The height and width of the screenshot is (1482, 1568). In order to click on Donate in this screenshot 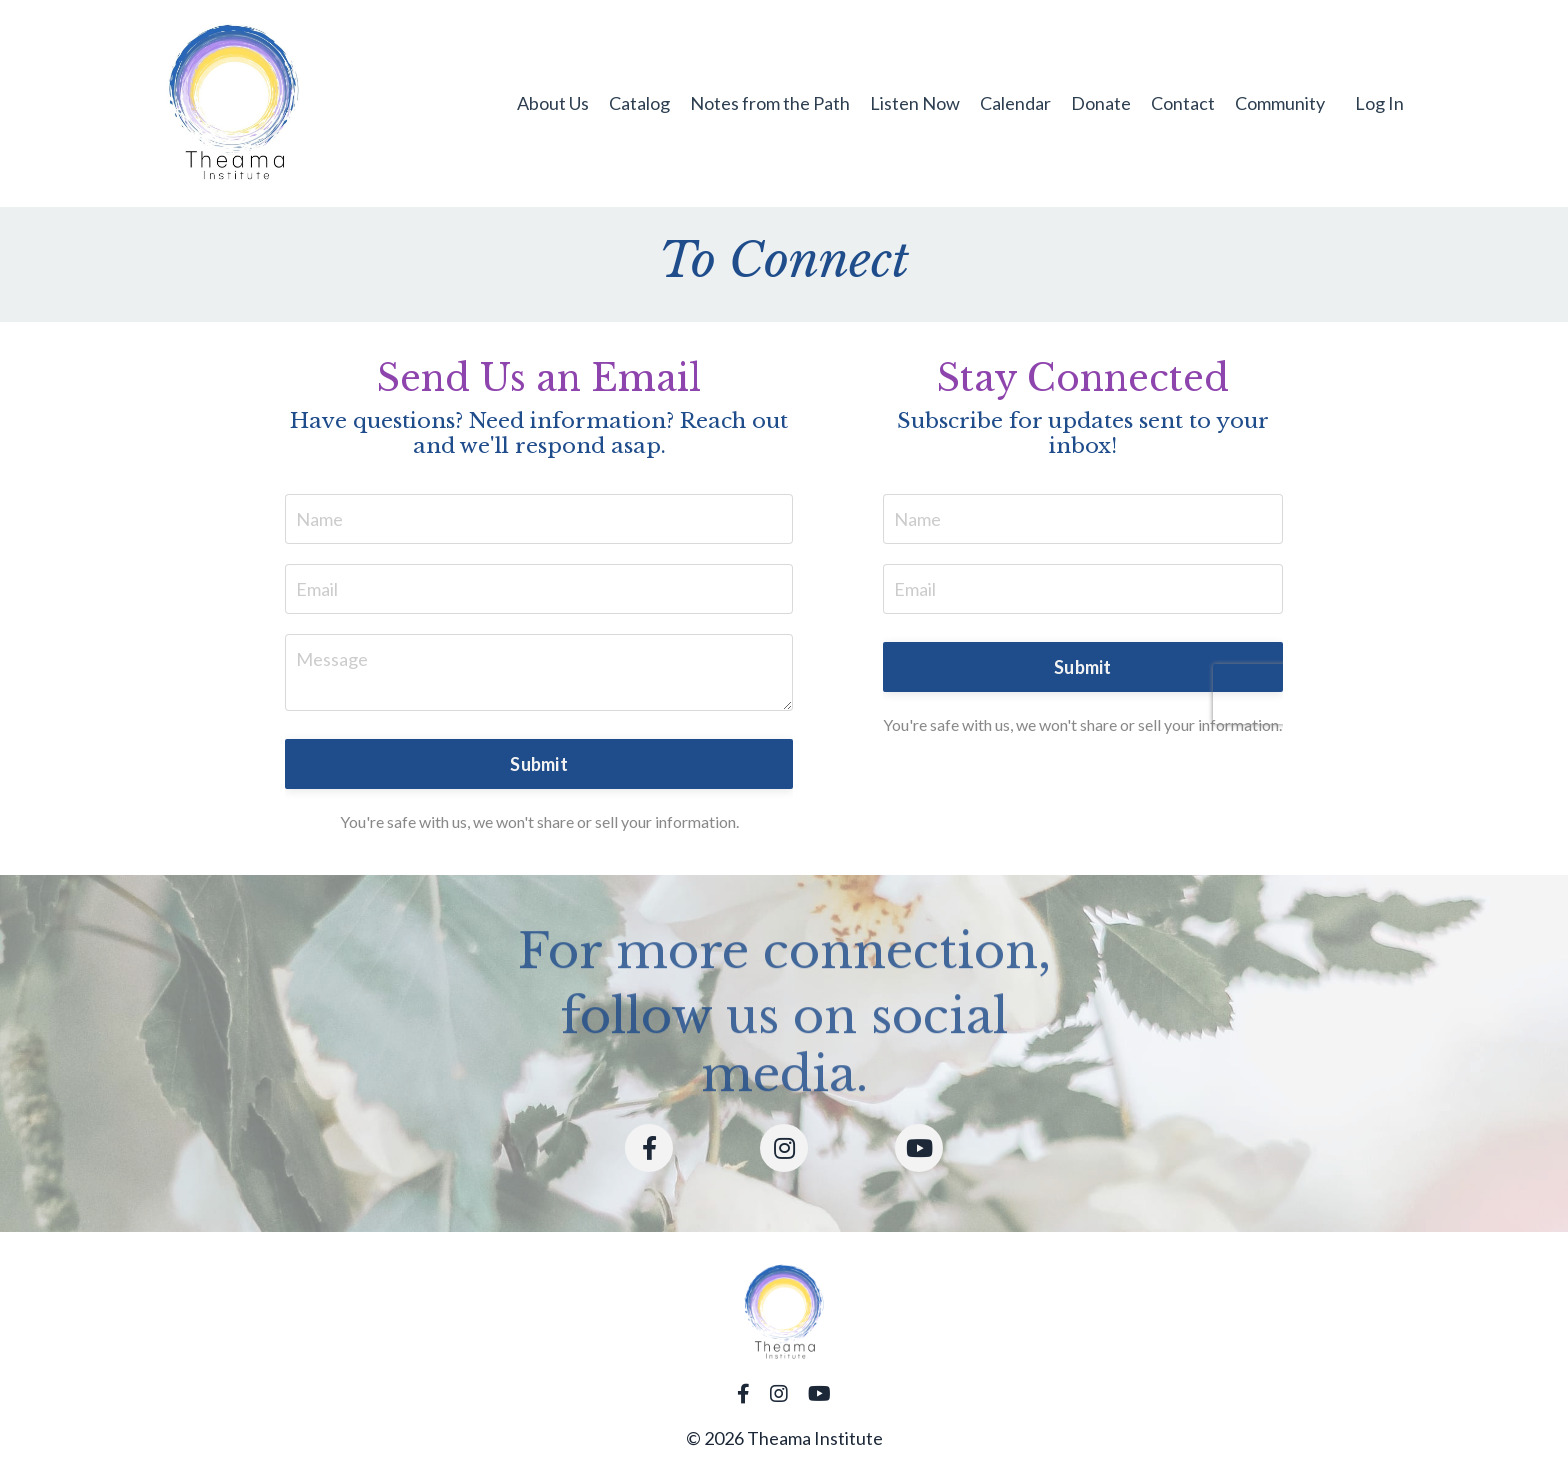, I will do `click(1101, 103)`.